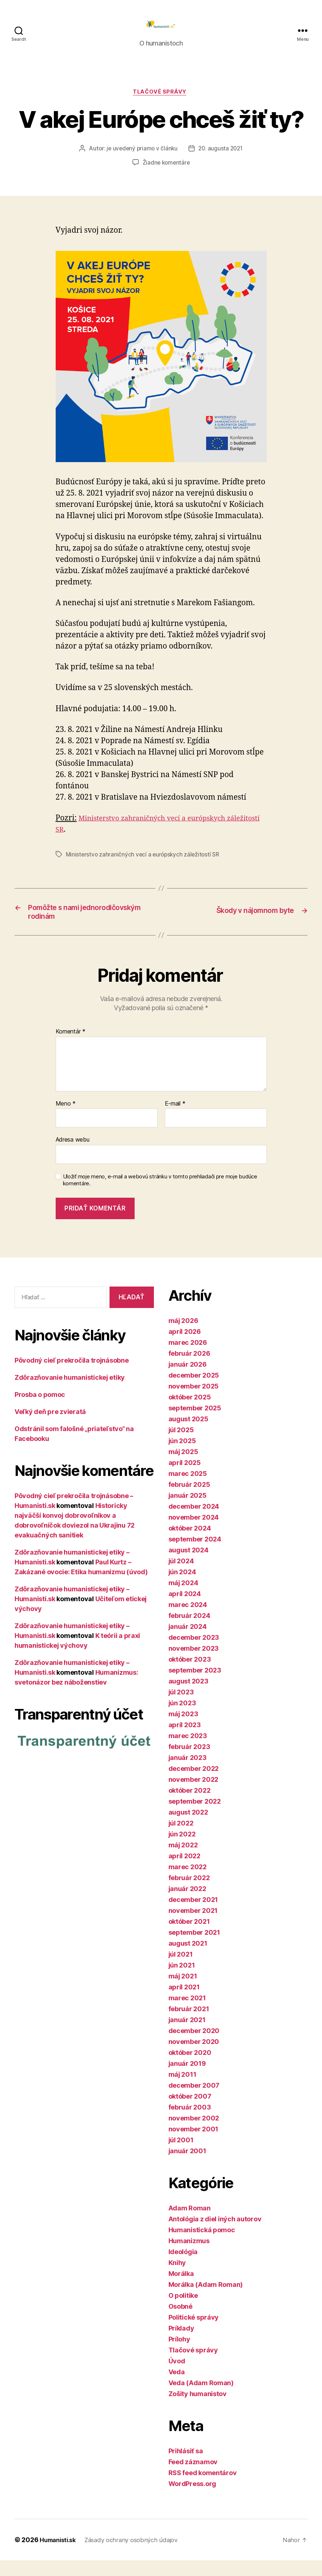  What do you see at coordinates (182, 1718) in the screenshot?
I see `jún 2023` at bounding box center [182, 1718].